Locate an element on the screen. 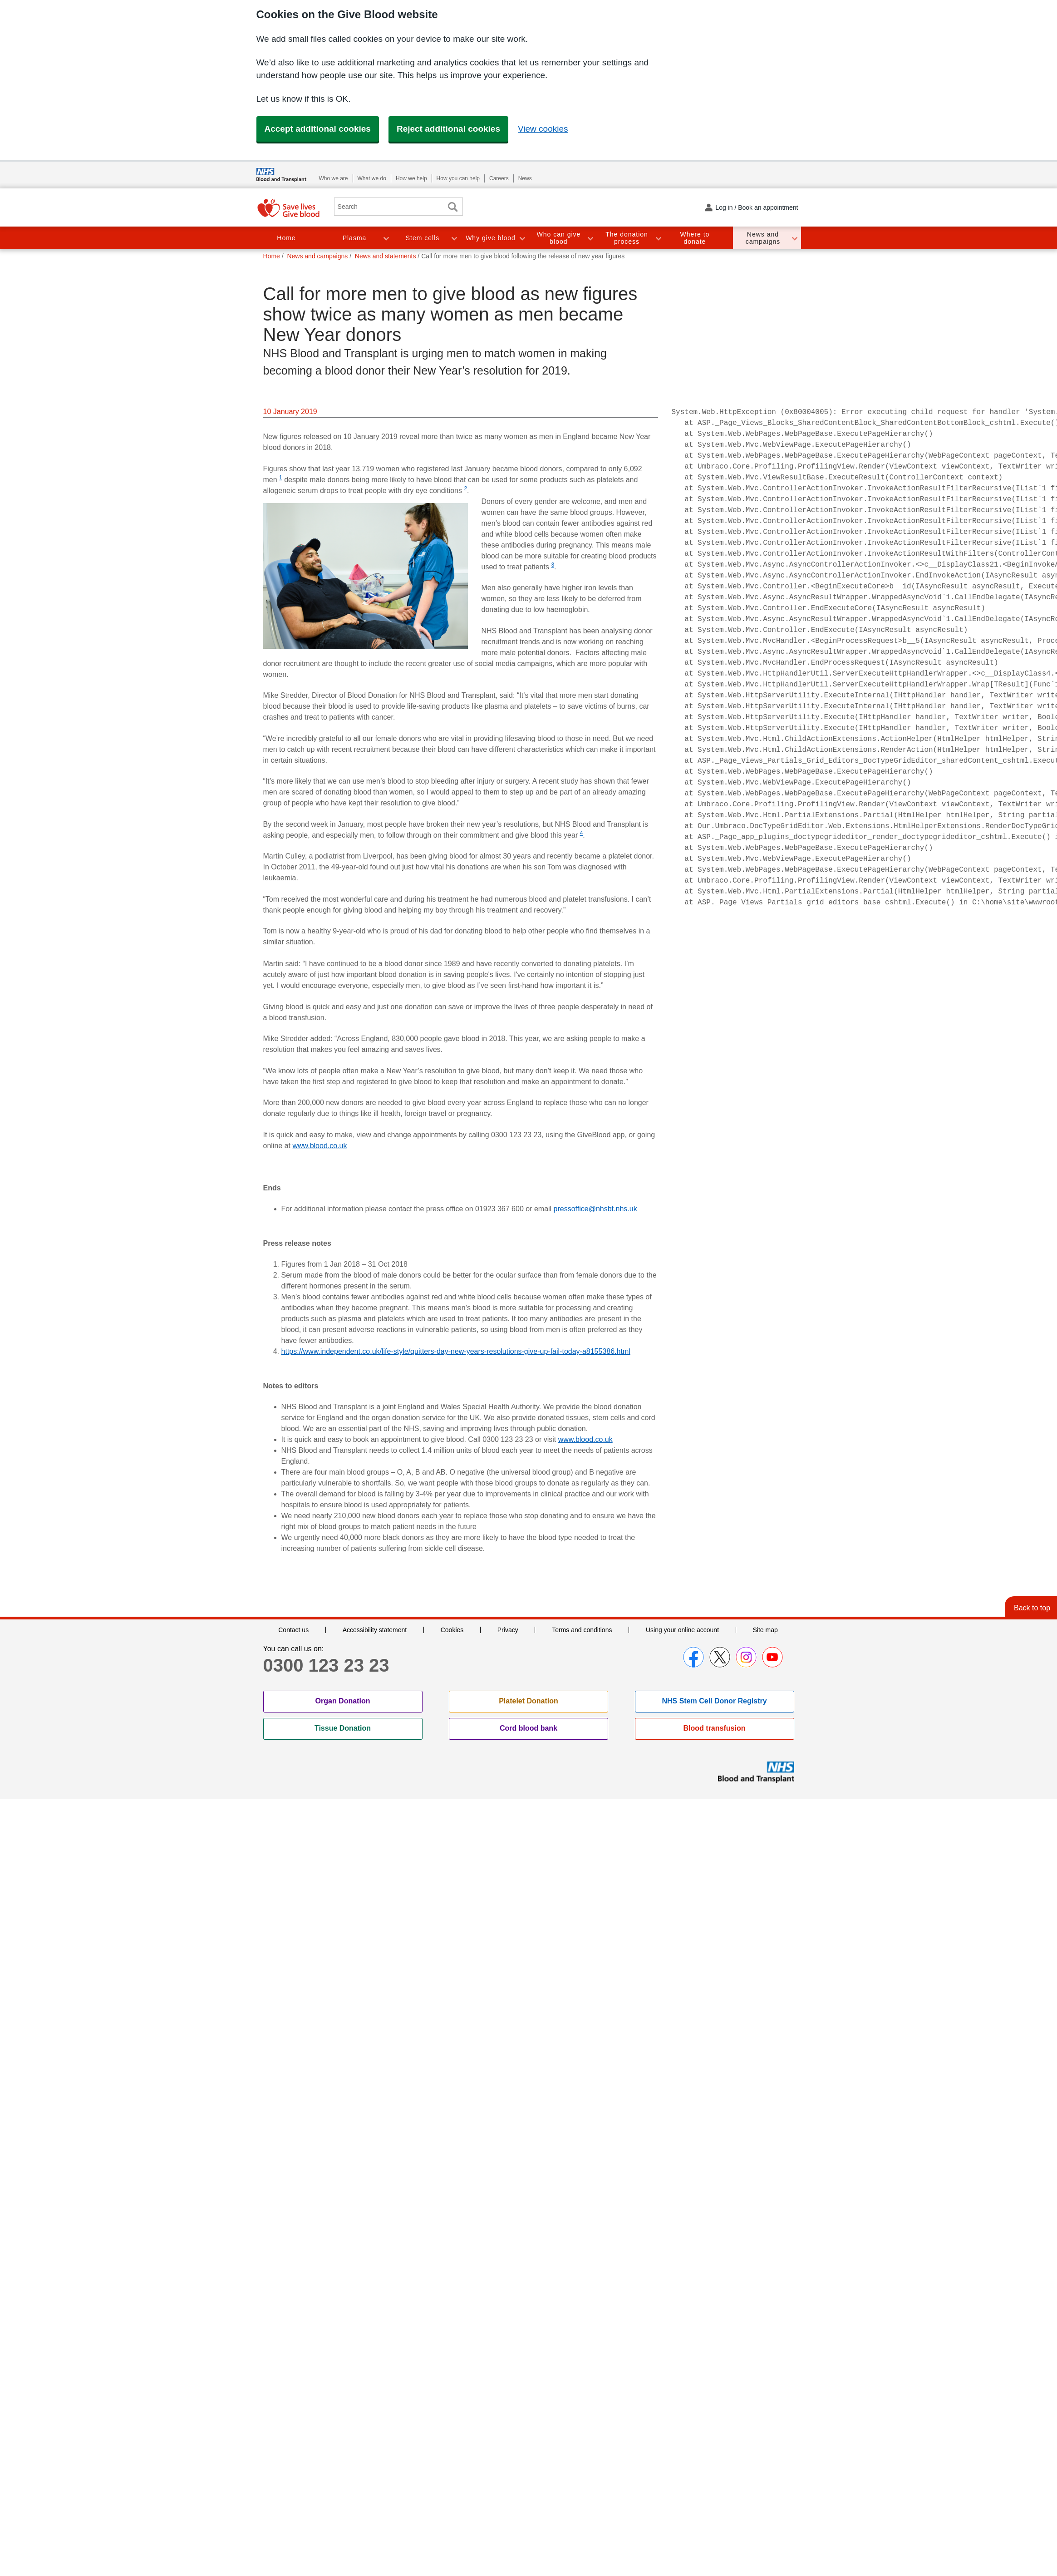 This screenshot has height=2576, width=1057. Toggle The donation process section is located at coordinates (658, 238).